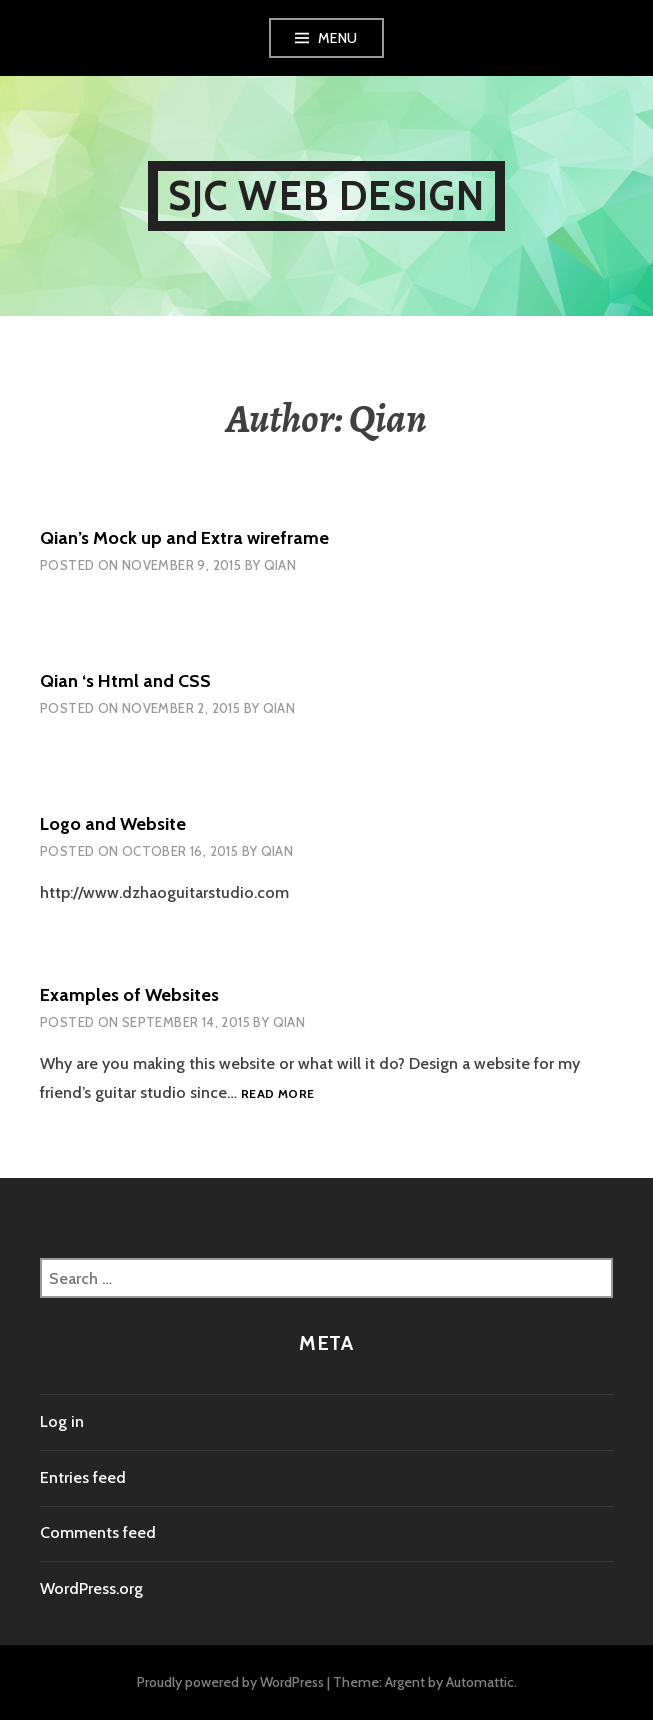  Describe the element at coordinates (125, 681) in the screenshot. I see `Qian ‘s Html and CSS` at that location.